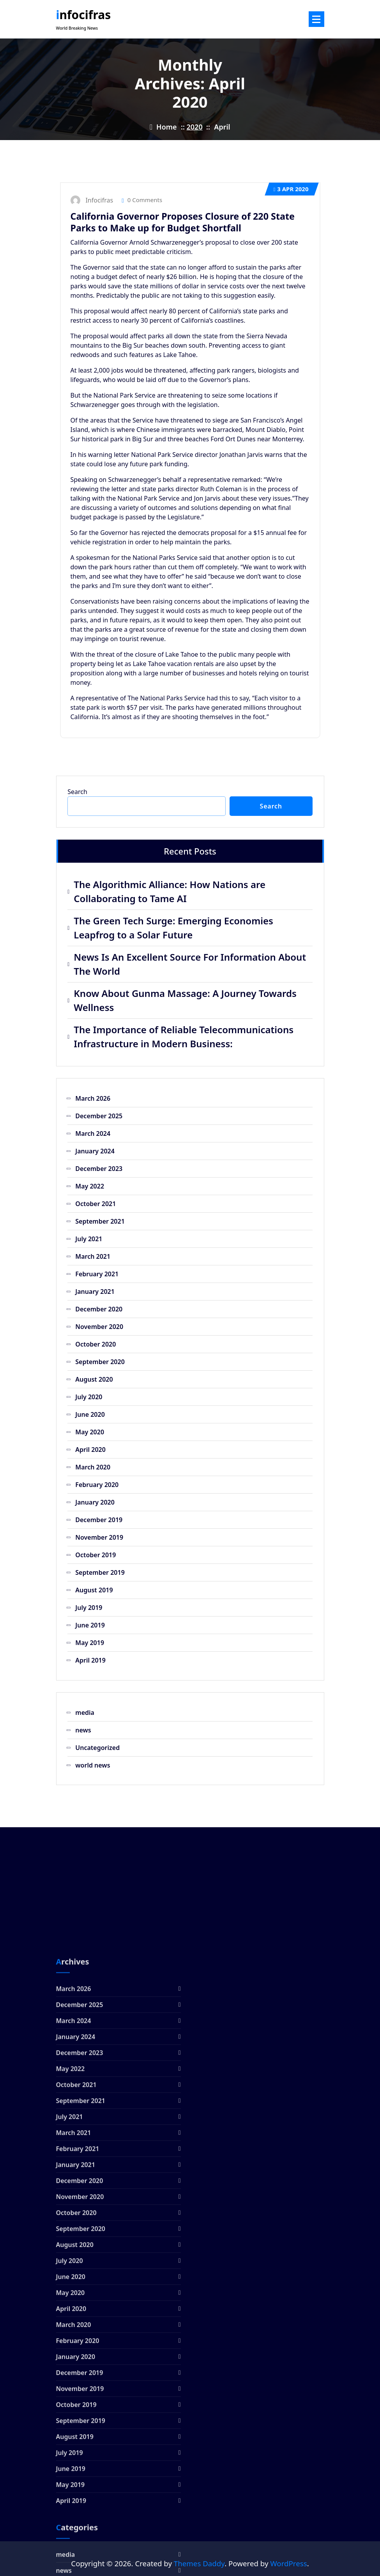 The height and width of the screenshot is (2576, 380). Describe the element at coordinates (316, 19) in the screenshot. I see `[Menu Collaped]` at that location.